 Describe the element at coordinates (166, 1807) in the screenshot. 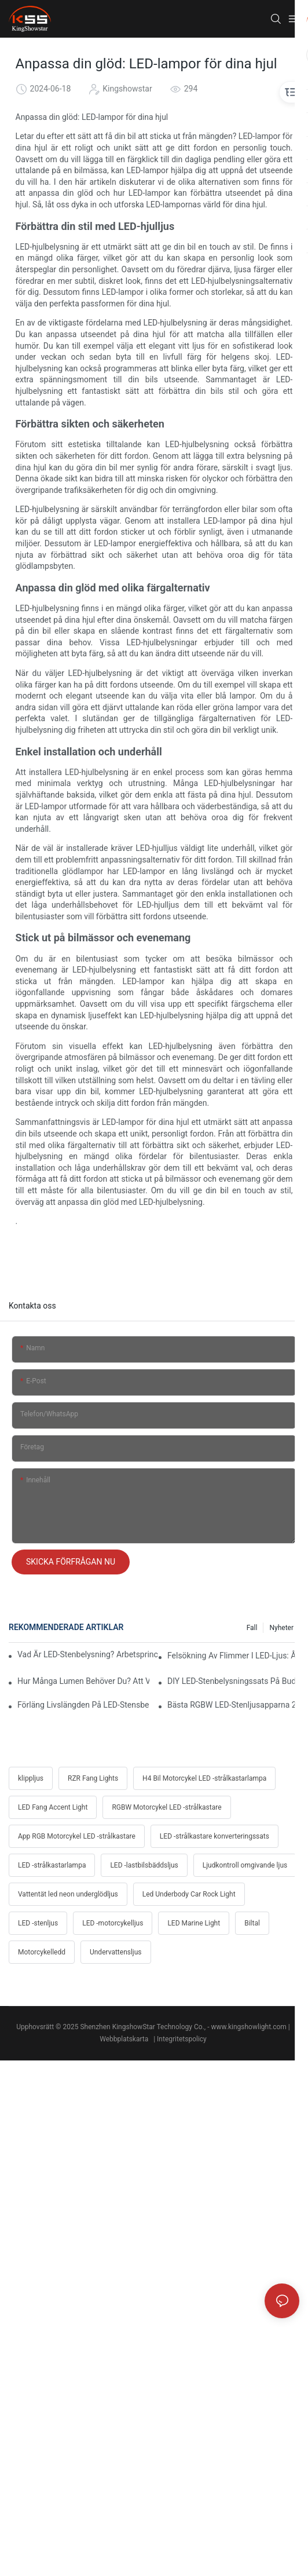

I see `RGBW Motorcykel LED -strålkastare` at that location.